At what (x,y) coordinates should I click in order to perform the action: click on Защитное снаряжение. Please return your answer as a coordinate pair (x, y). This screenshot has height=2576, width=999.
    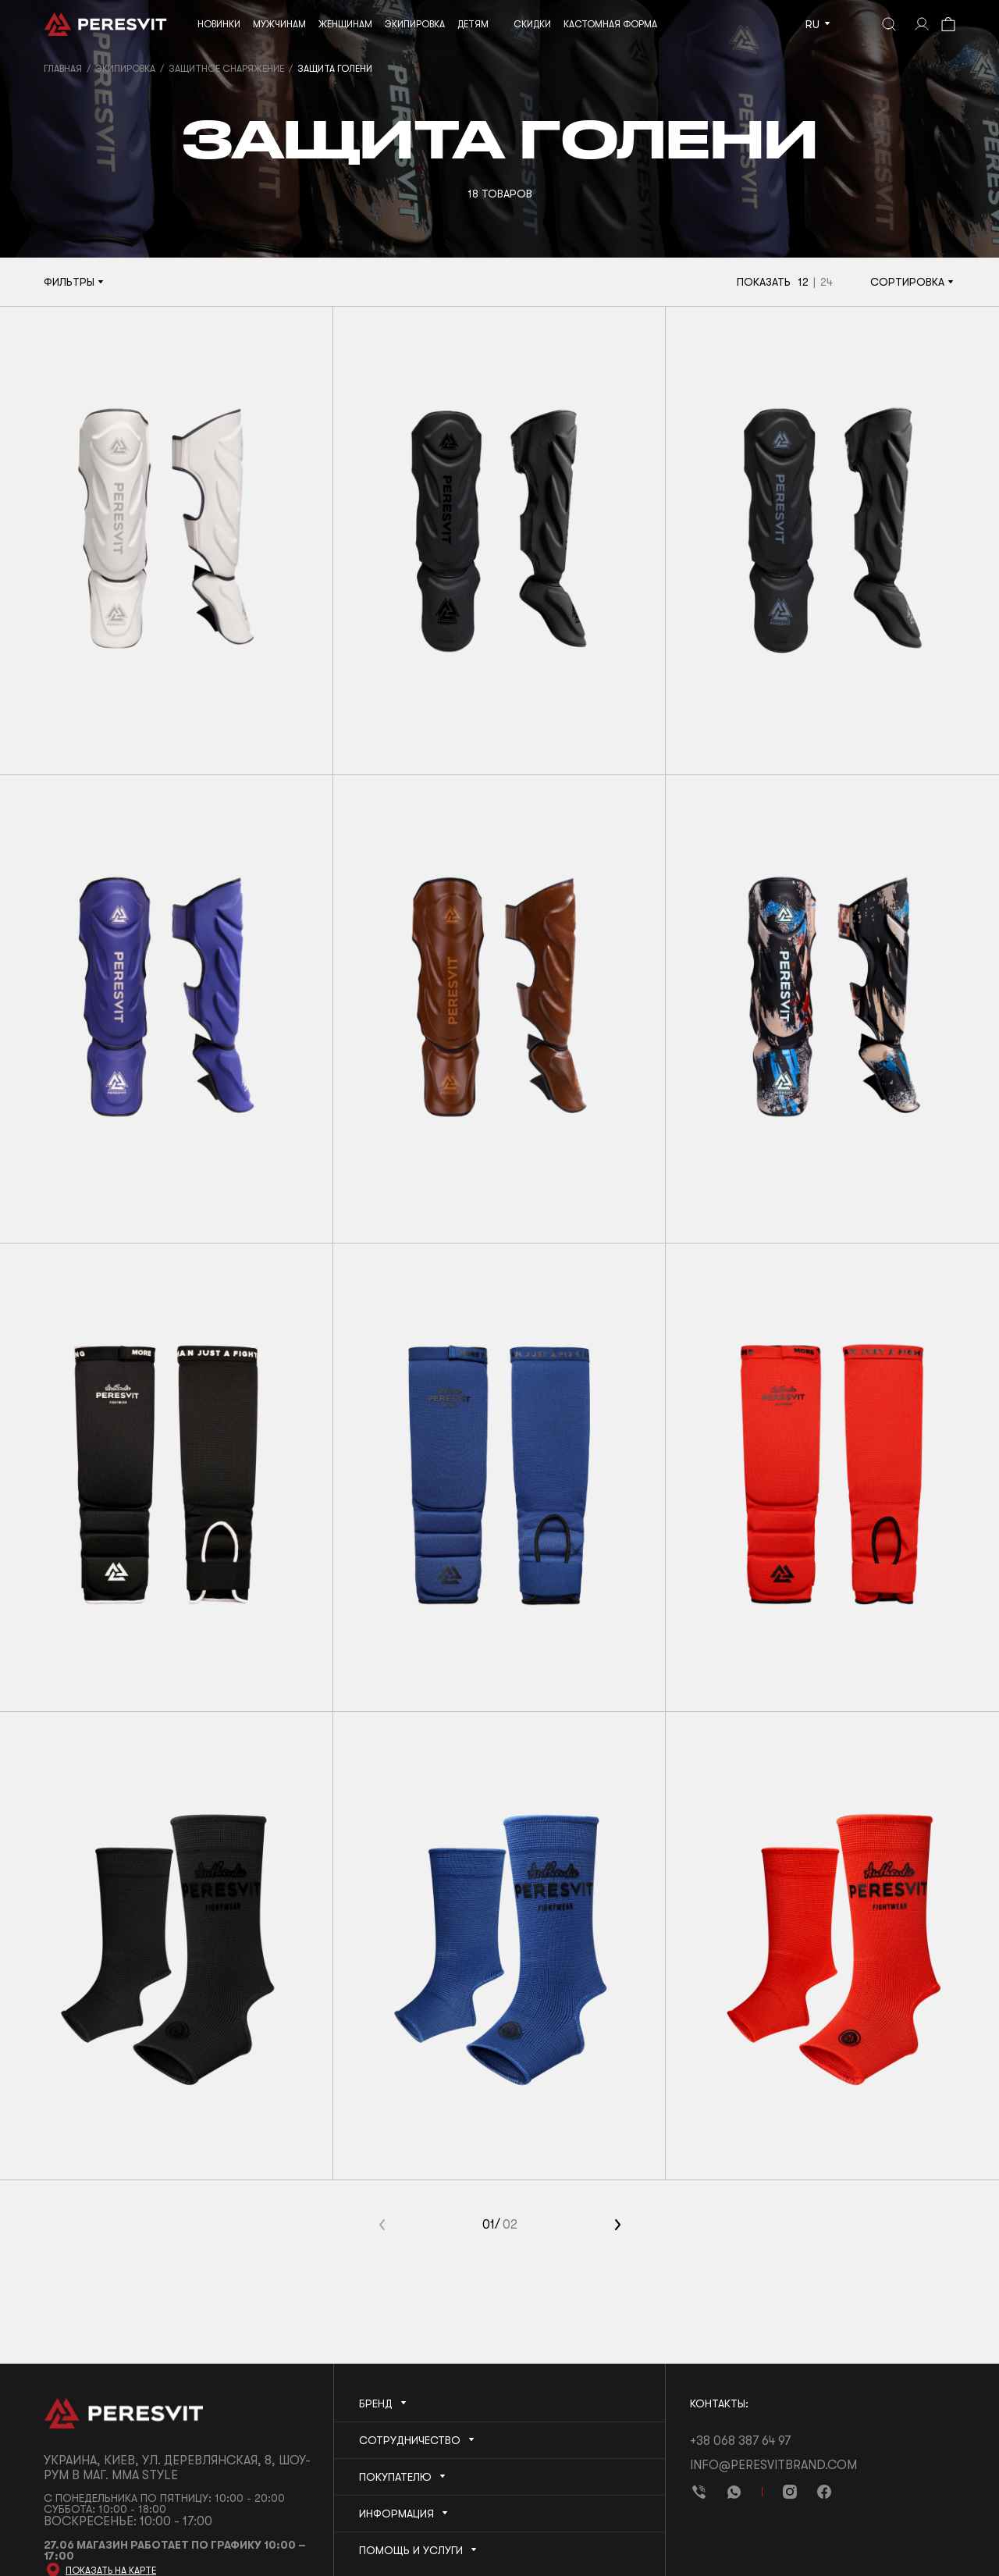
    Looking at the image, I should click on (226, 68).